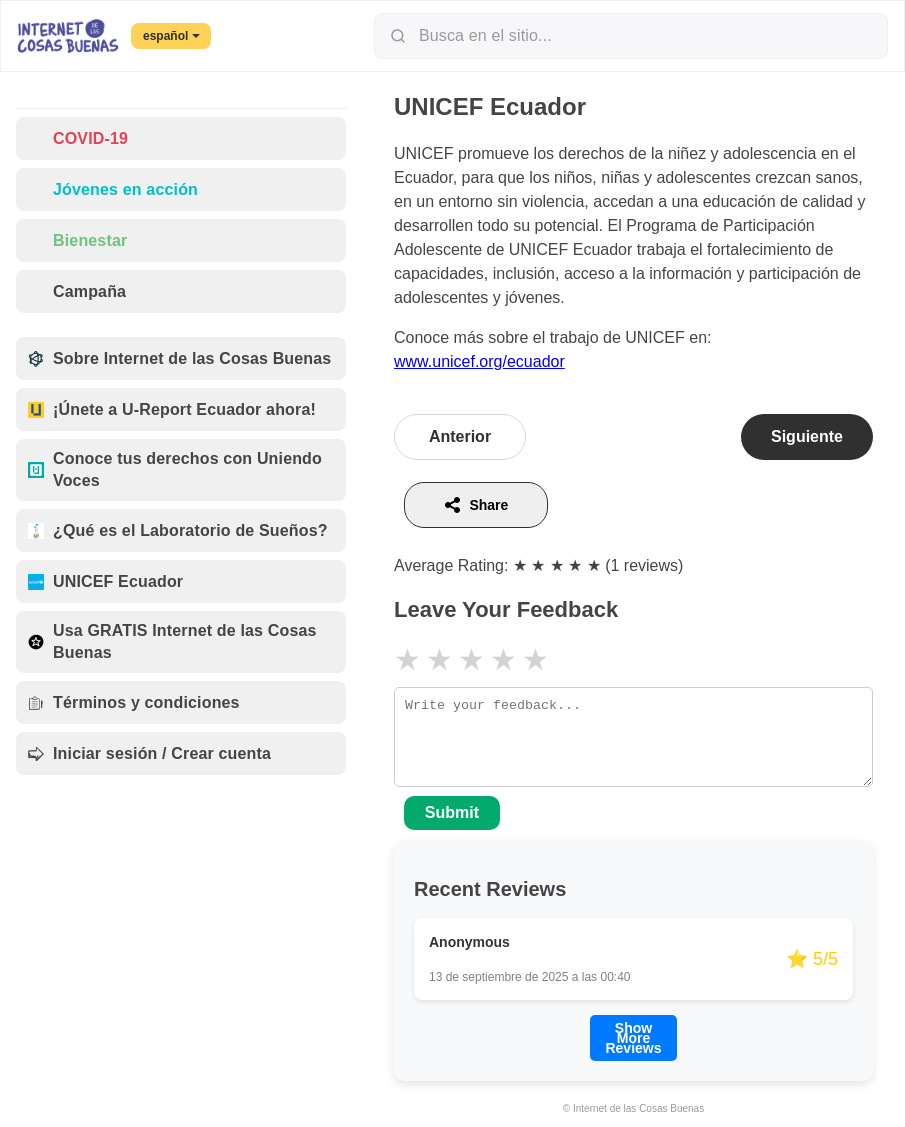  What do you see at coordinates (460, 436) in the screenshot?
I see `Anterior` at bounding box center [460, 436].